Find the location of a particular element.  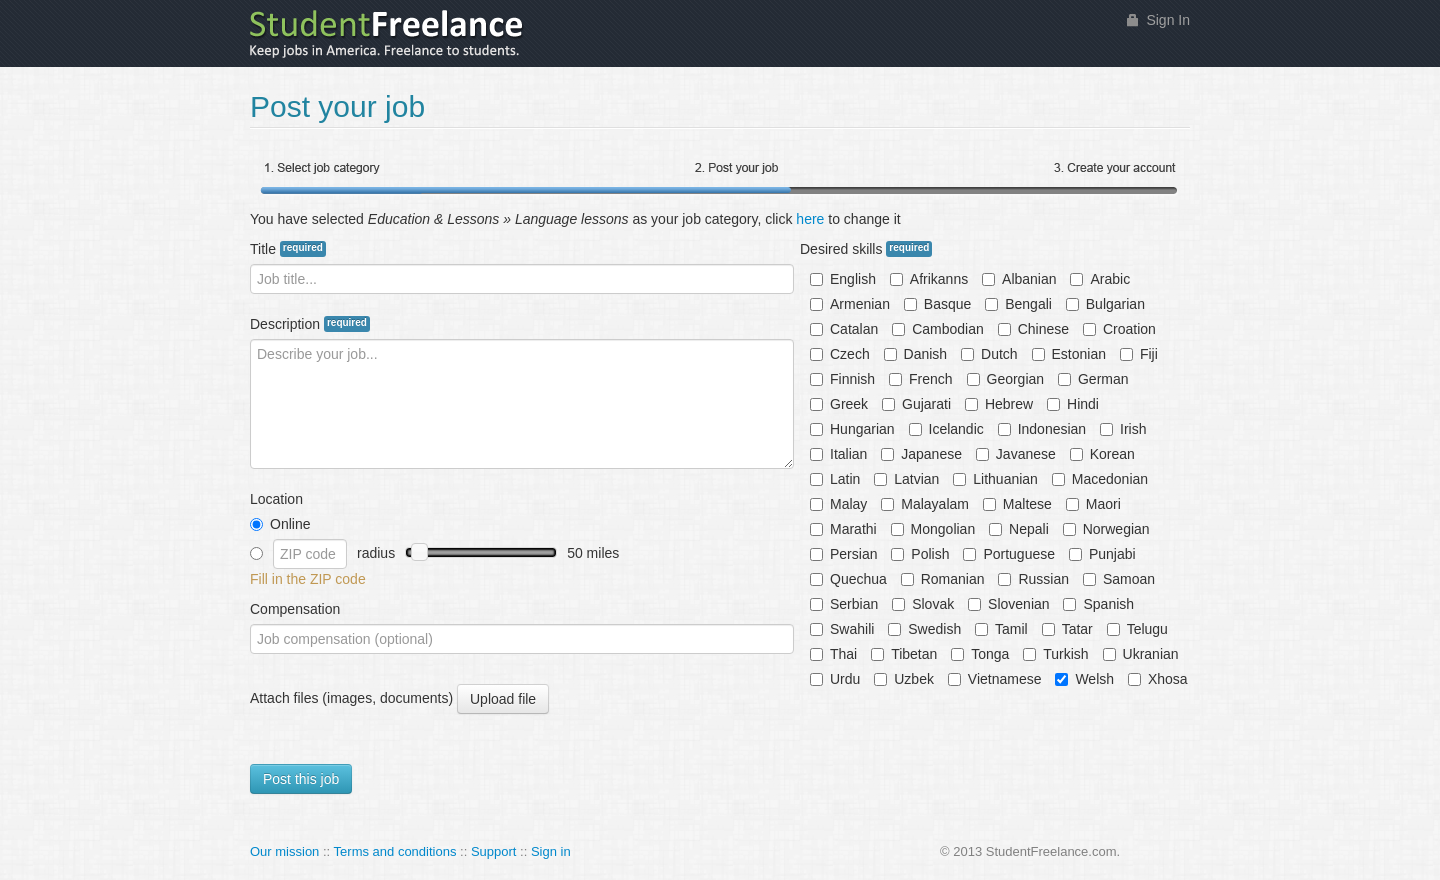

Mongolian is located at coordinates (933, 529).